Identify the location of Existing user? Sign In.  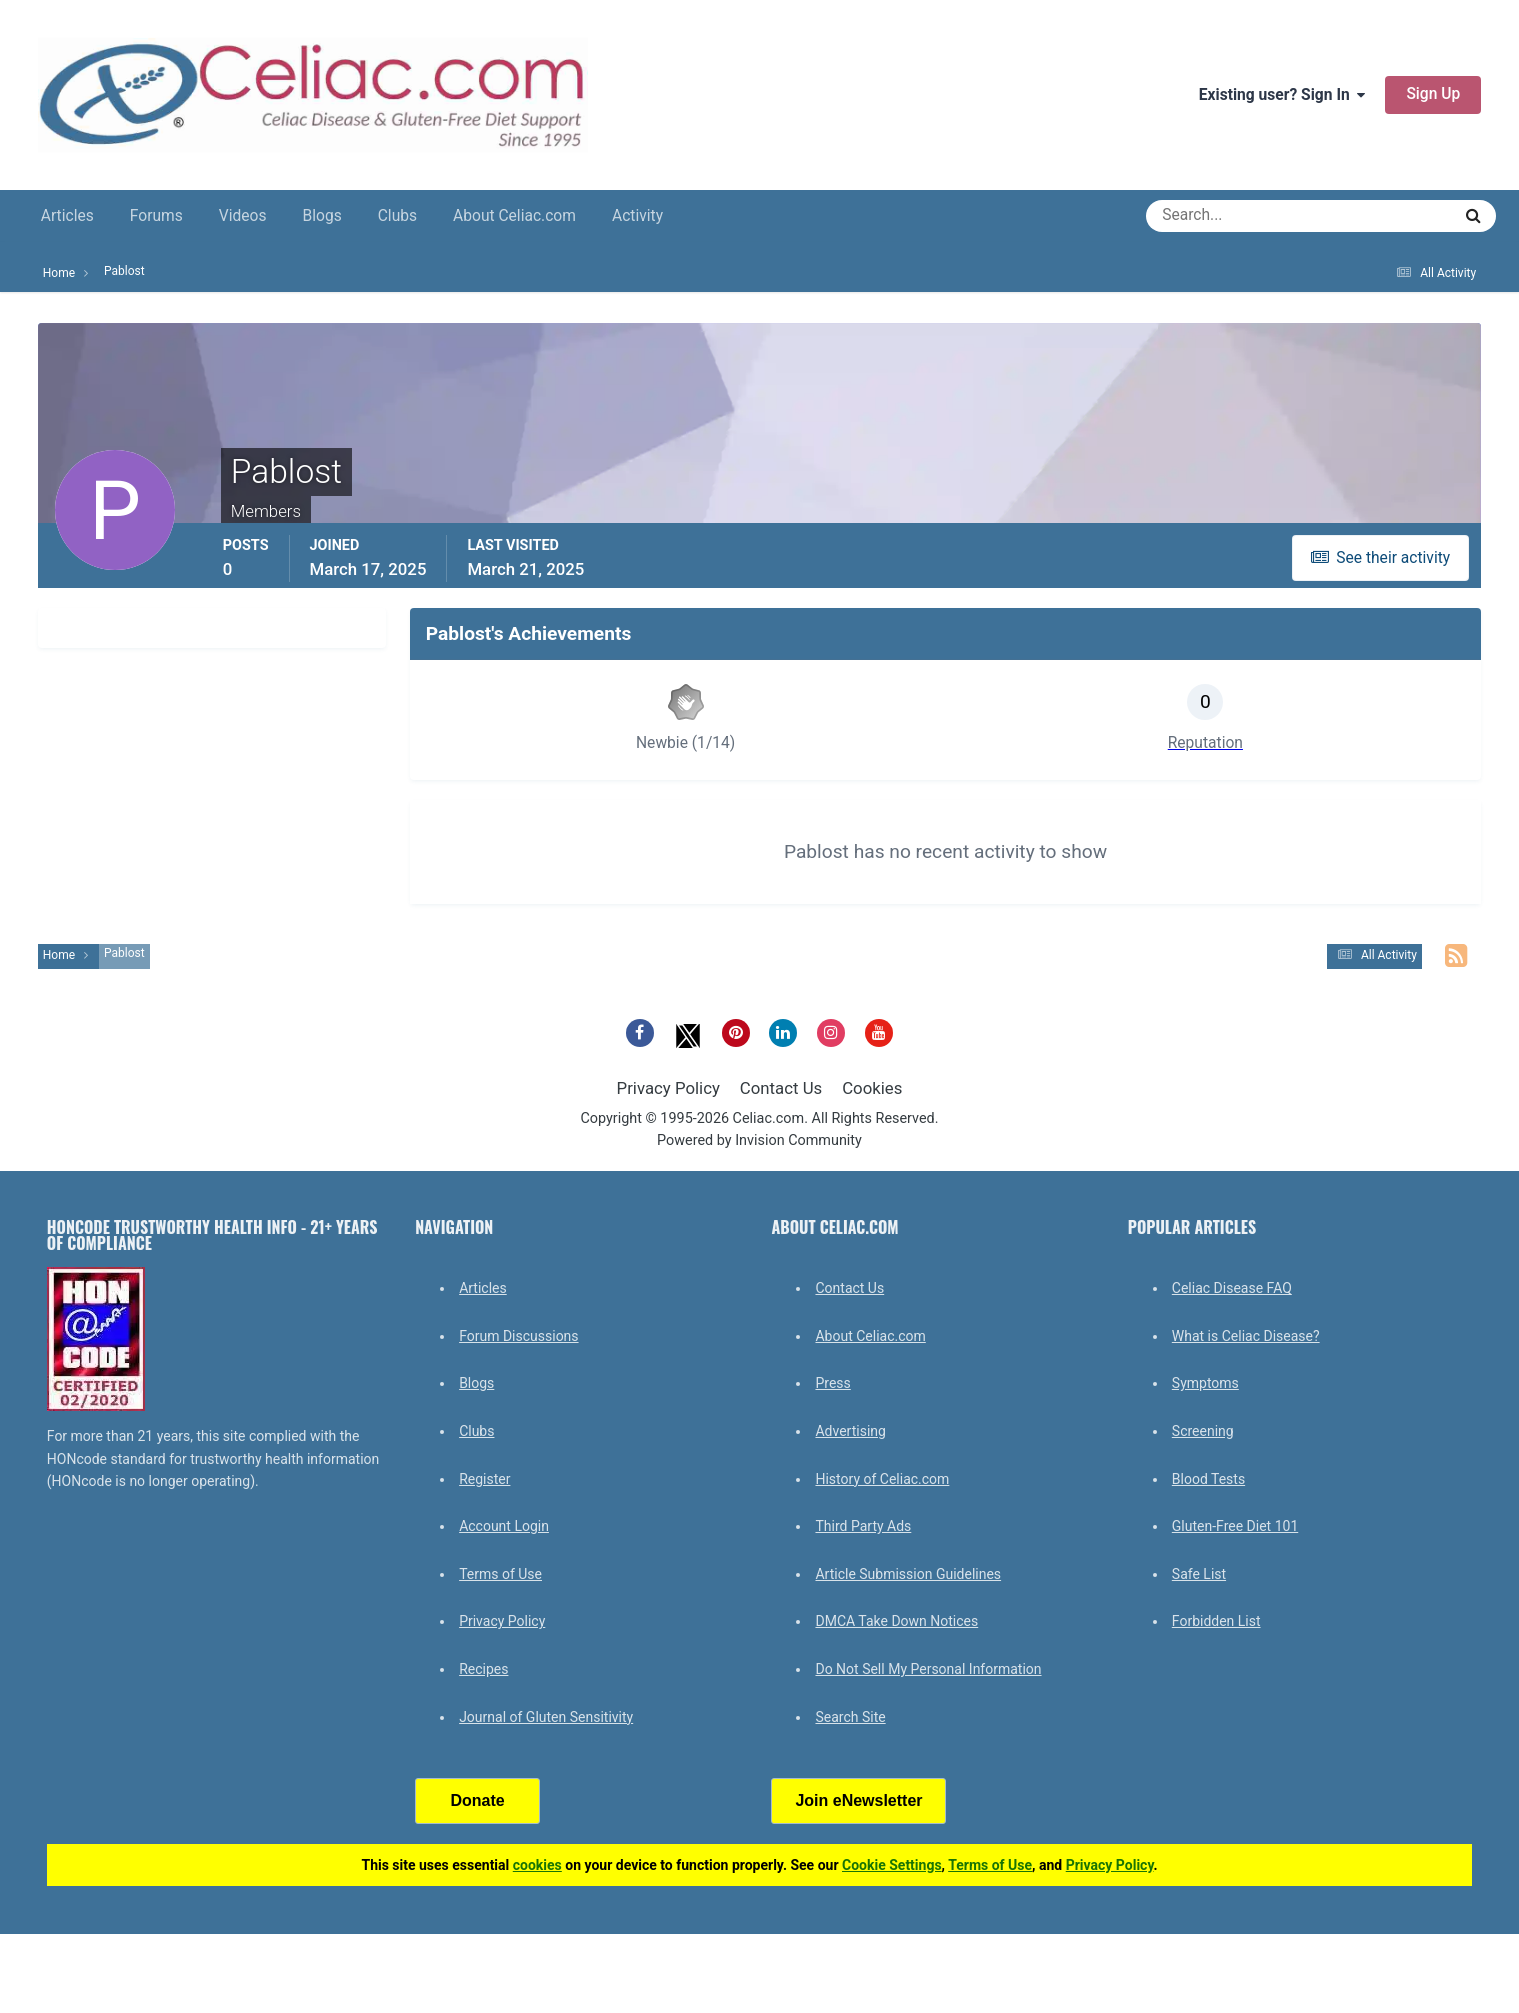
(1282, 95).